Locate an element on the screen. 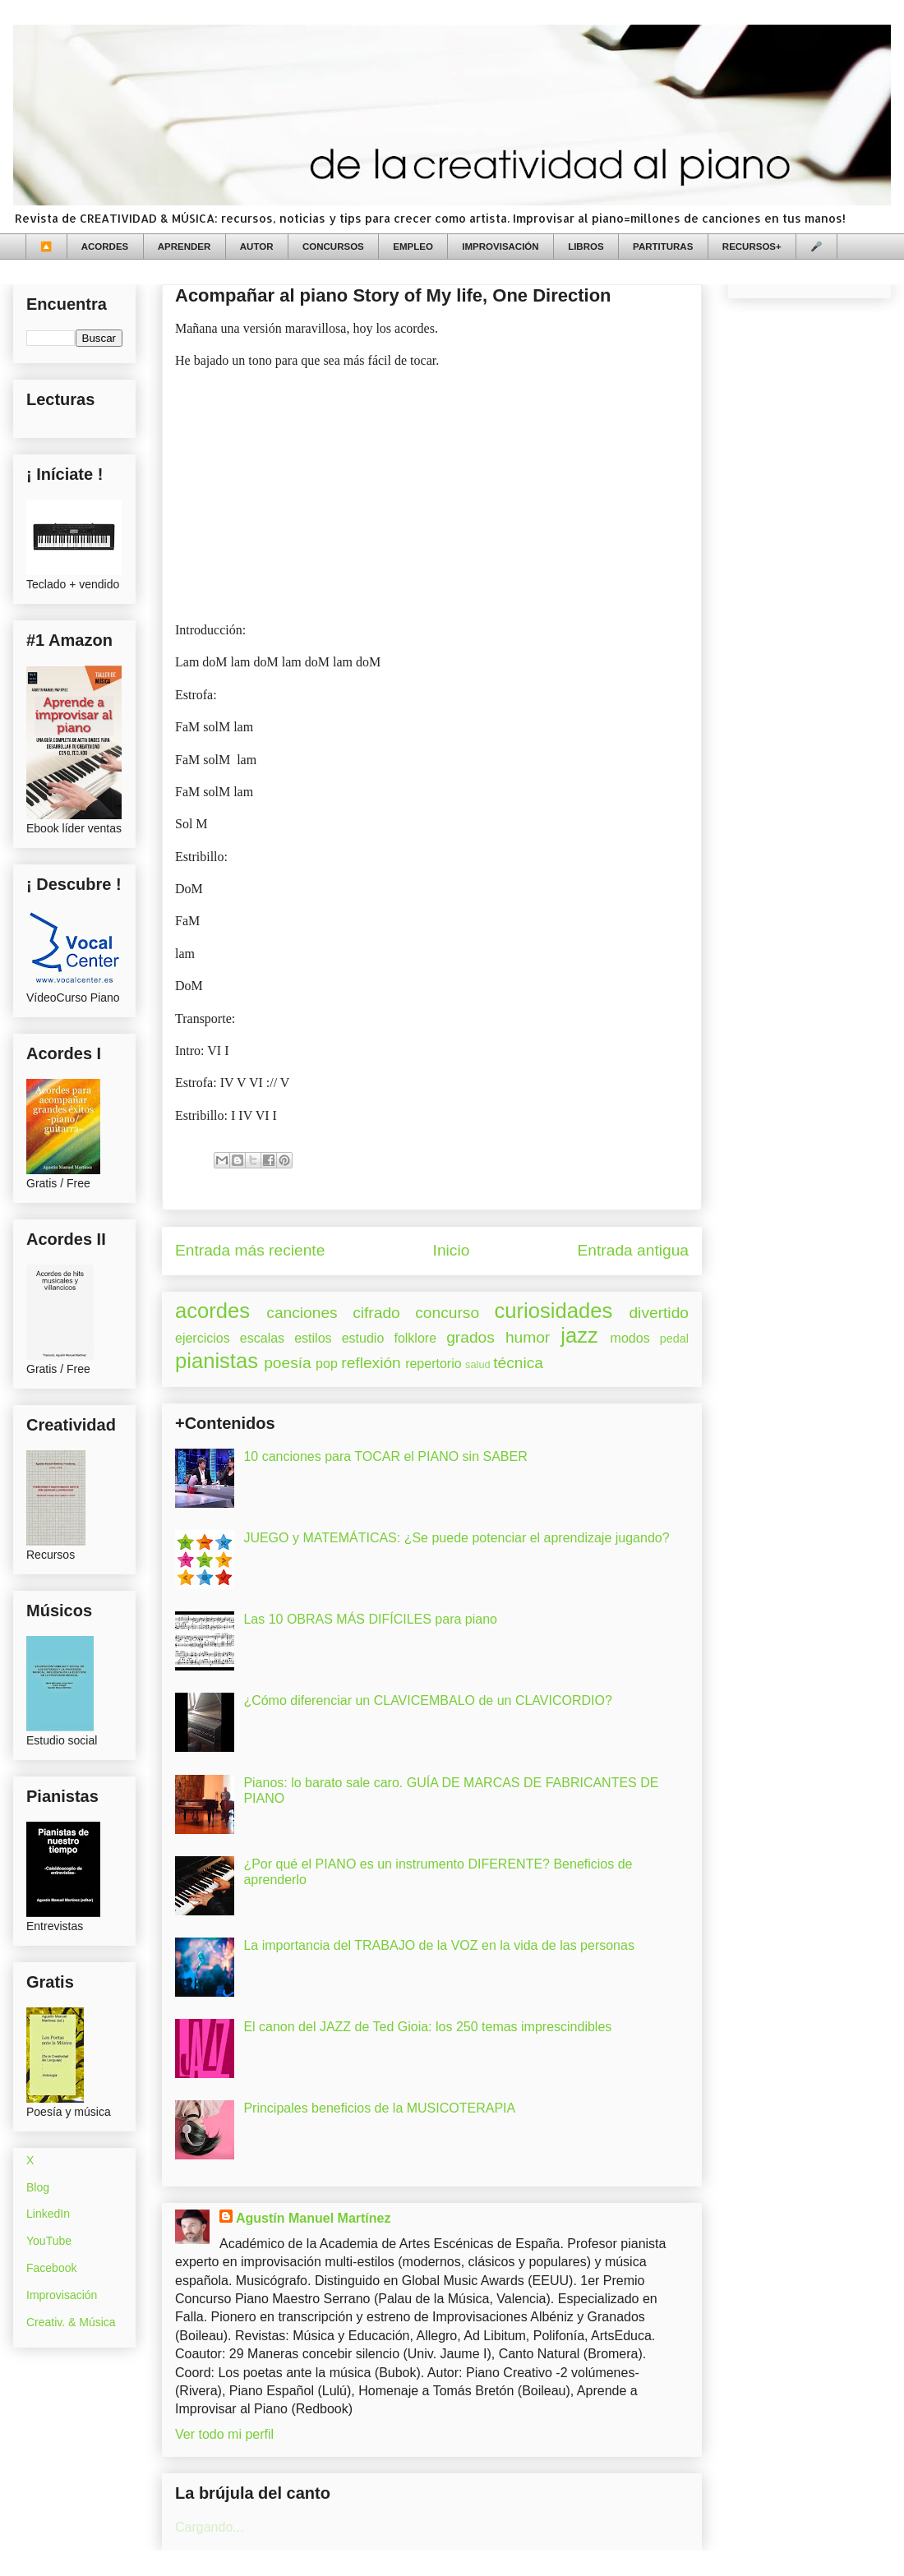 This screenshot has height=2576, width=904. poesía is located at coordinates (287, 1362).